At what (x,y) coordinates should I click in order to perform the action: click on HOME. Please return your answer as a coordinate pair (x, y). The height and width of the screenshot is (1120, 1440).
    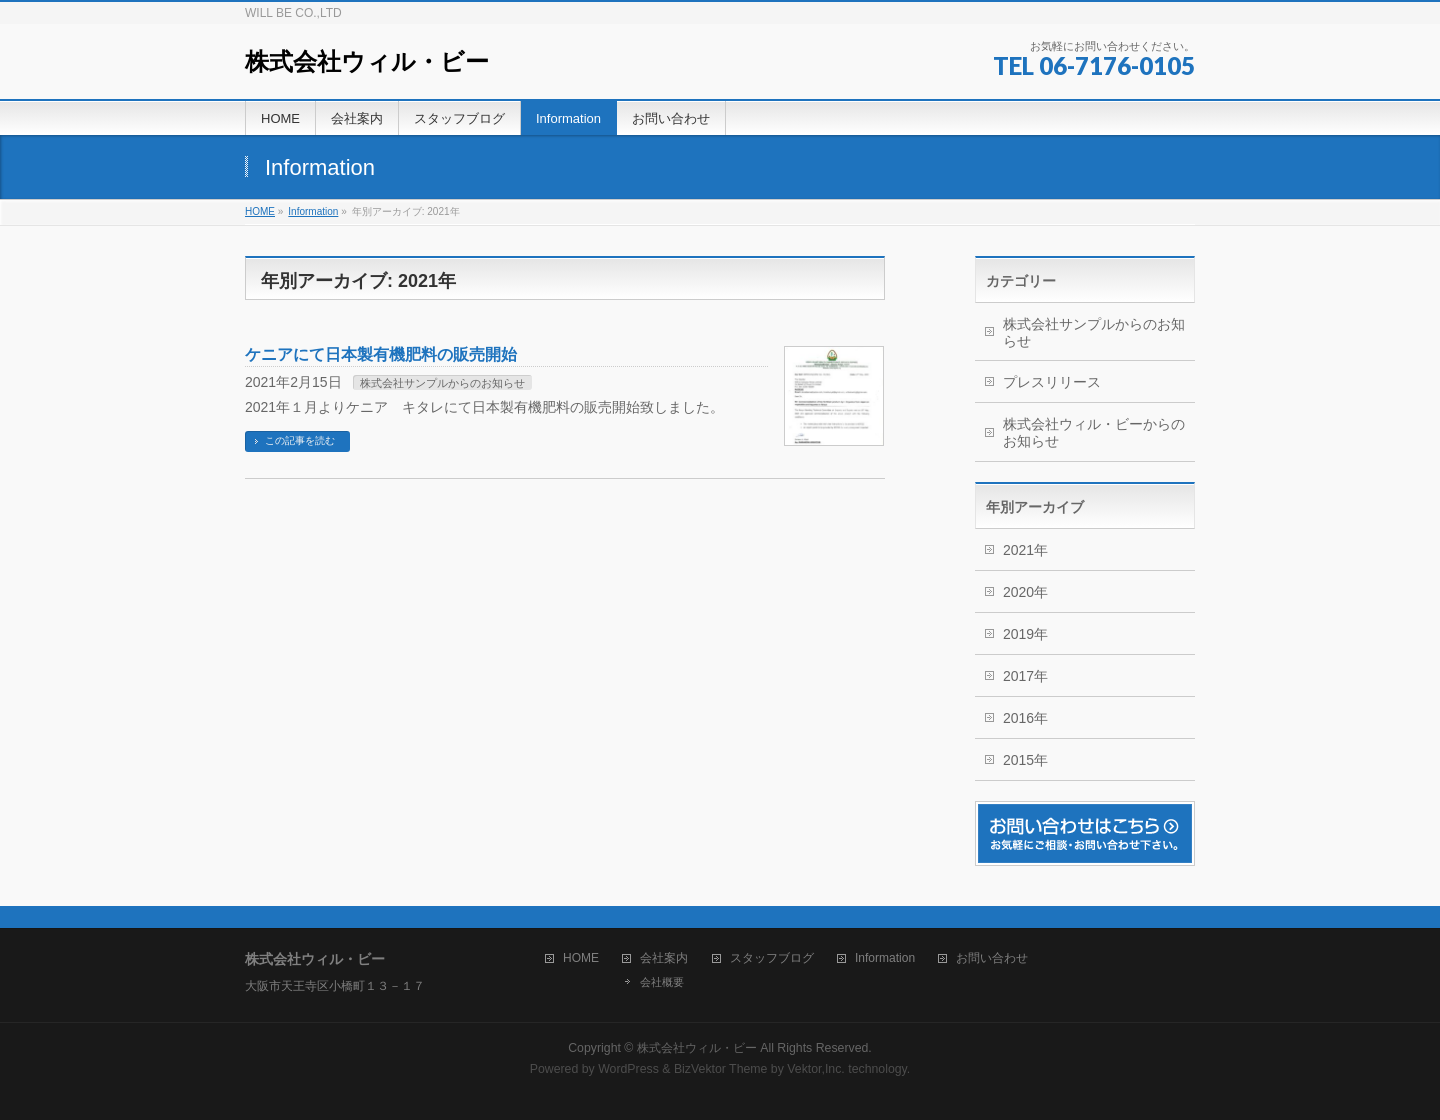
    Looking at the image, I should click on (581, 958).